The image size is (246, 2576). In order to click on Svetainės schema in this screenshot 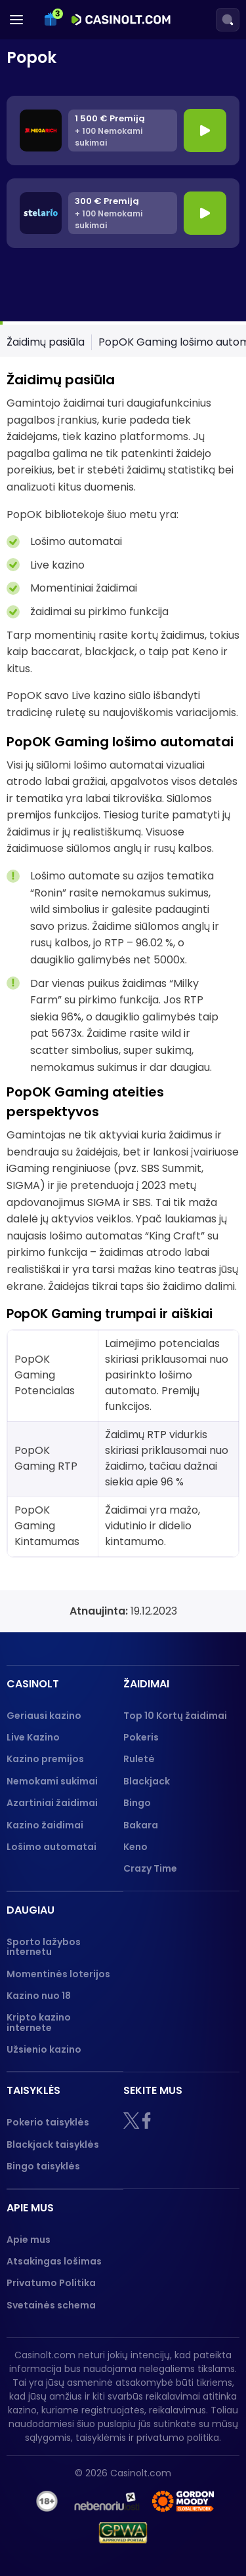, I will do `click(51, 2305)`.